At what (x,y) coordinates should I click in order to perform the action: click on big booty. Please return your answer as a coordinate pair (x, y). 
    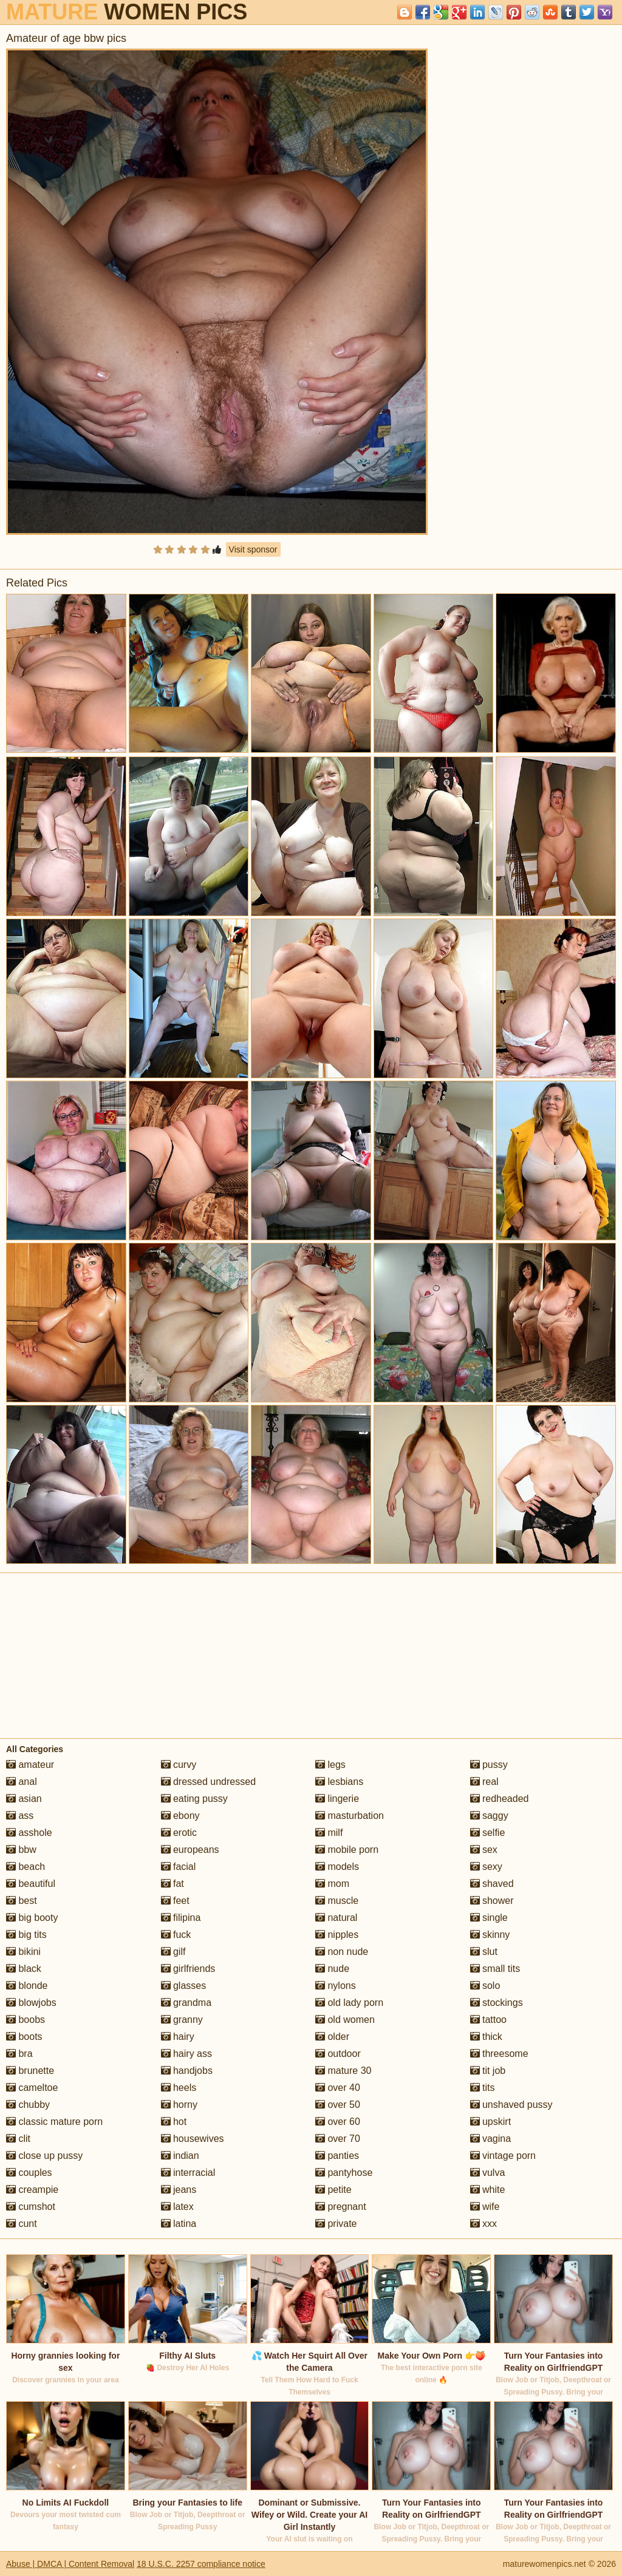
    Looking at the image, I should click on (32, 1917).